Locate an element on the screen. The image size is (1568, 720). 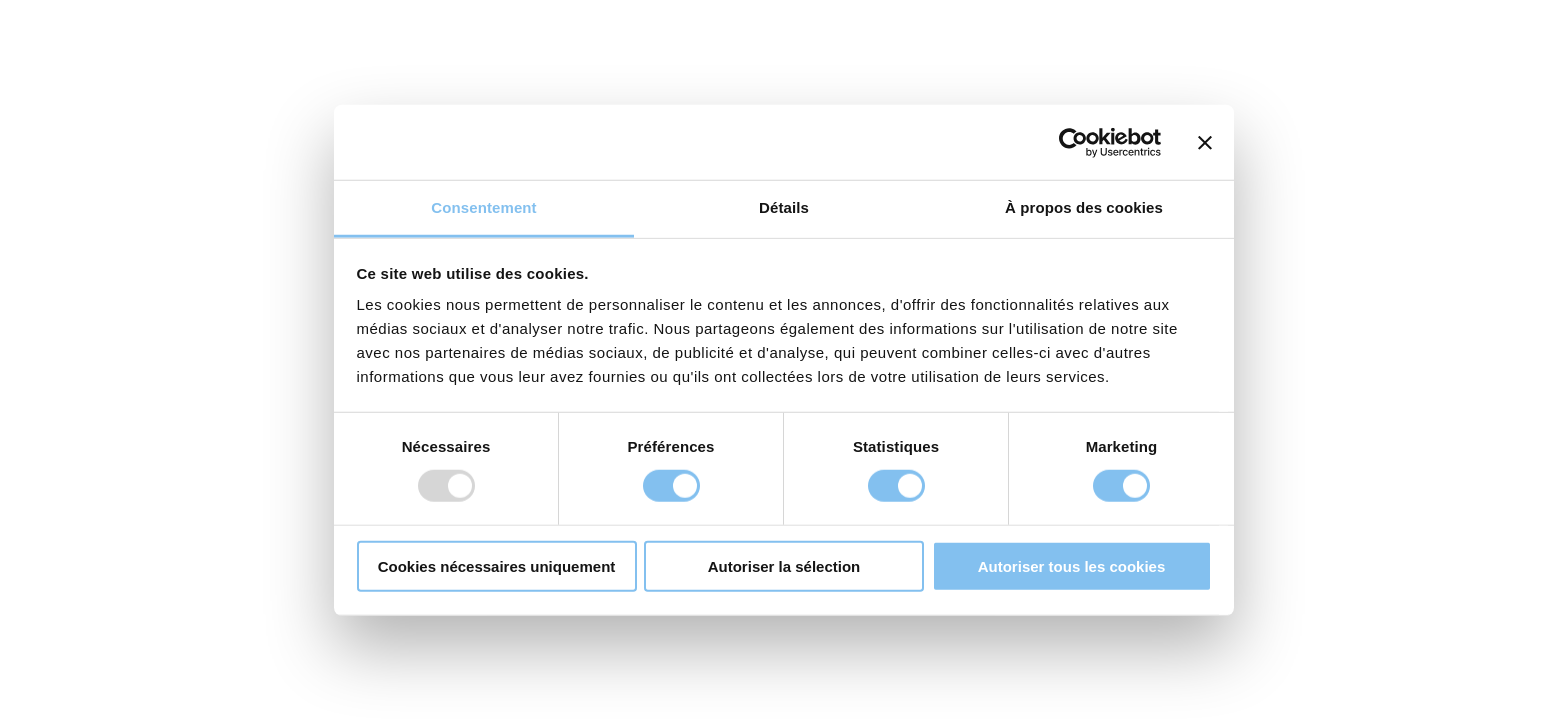
Détails [tab] is located at coordinates (784, 207).